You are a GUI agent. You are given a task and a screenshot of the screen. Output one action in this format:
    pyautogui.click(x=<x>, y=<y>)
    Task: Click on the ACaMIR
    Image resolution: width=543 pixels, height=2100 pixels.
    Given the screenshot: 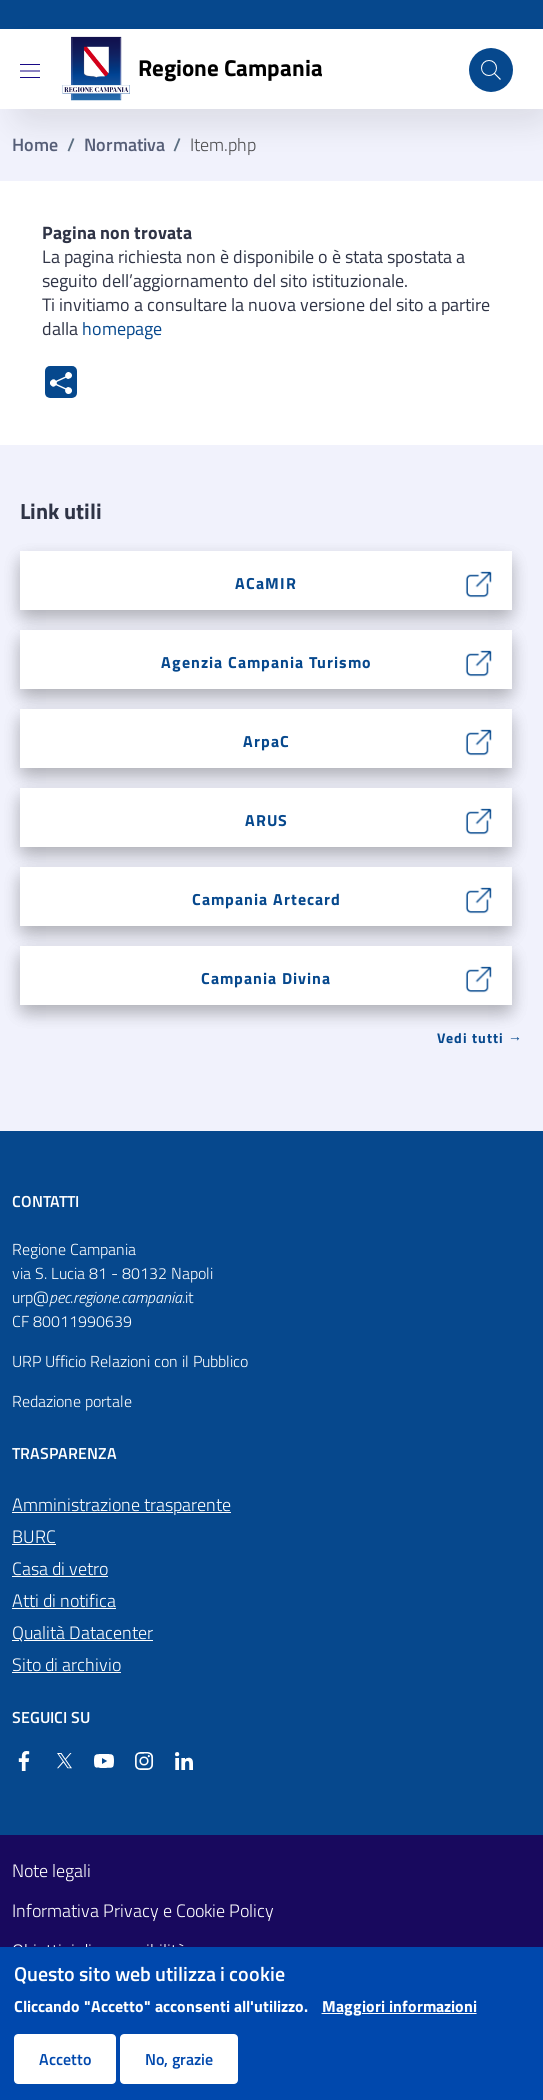 What is the action you would take?
    pyautogui.click(x=266, y=583)
    